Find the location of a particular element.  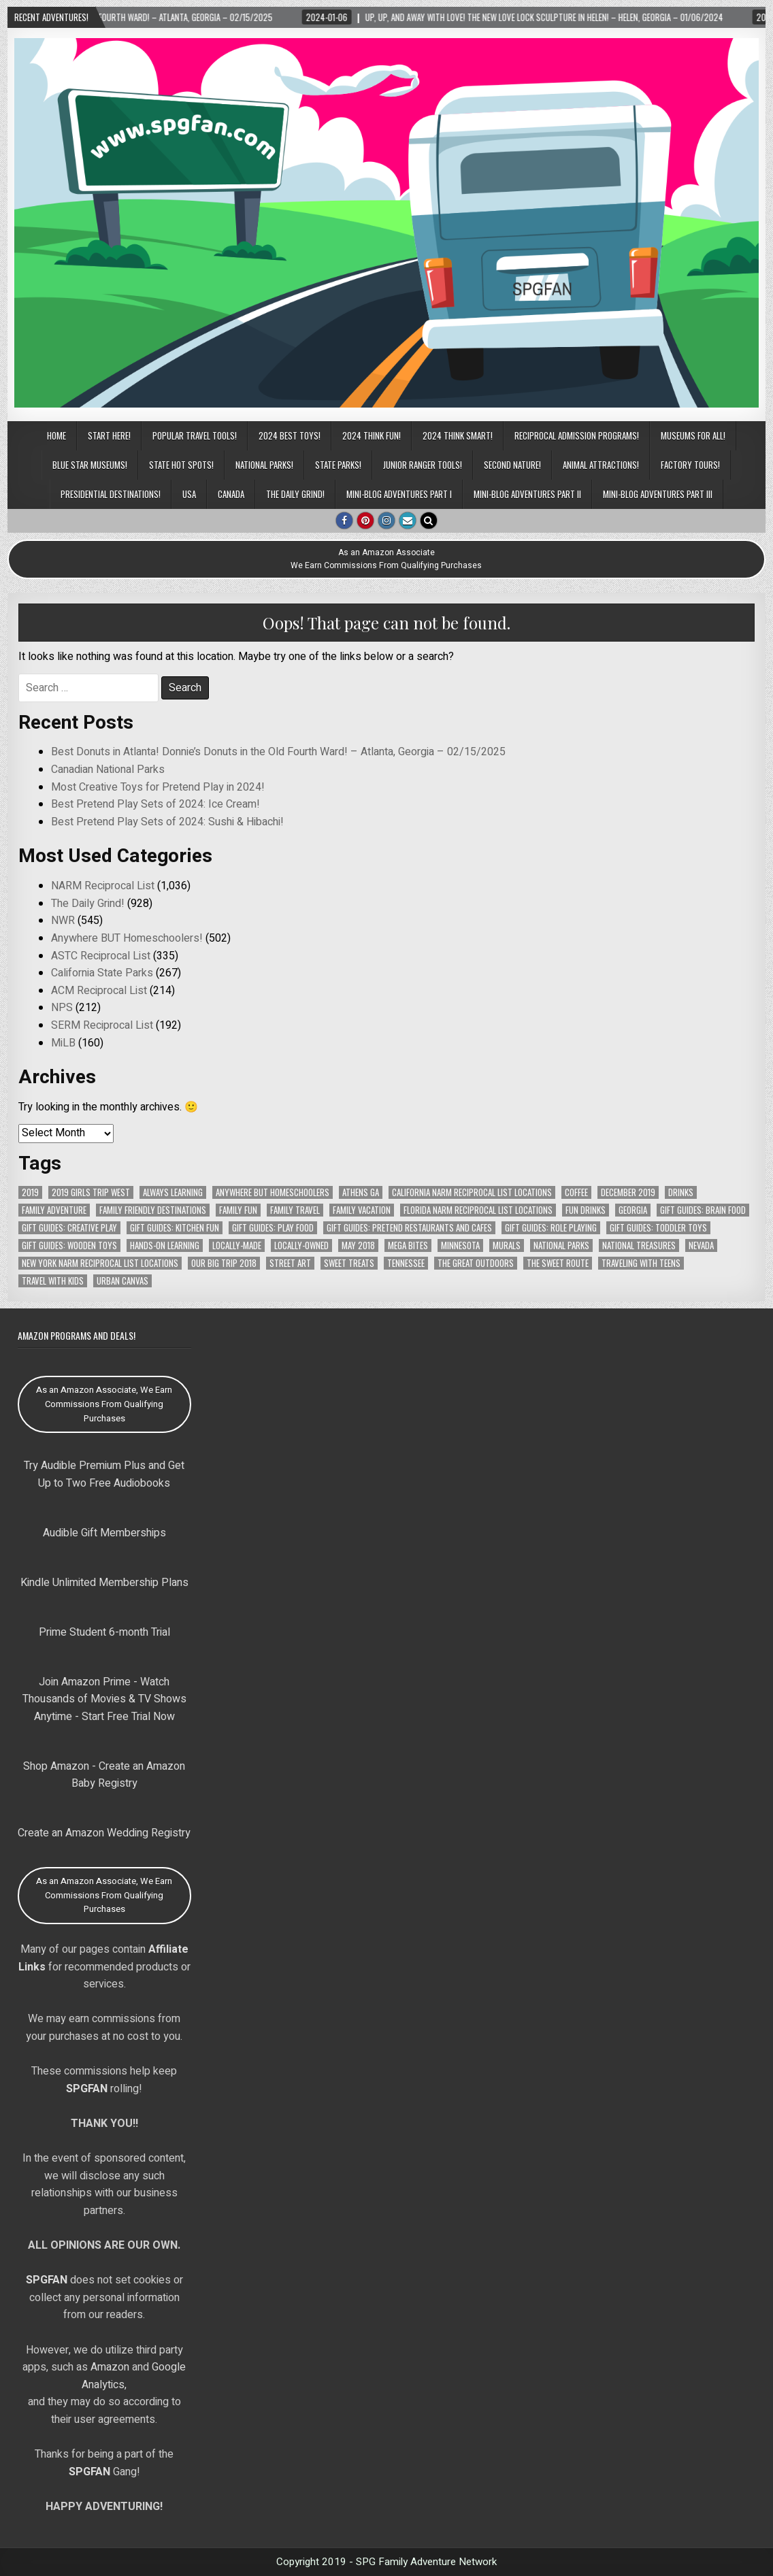

California NARM Reciprocal List Locations [California NARM Reciprocal List Locations (151 items)] is located at coordinates (472, 1192).